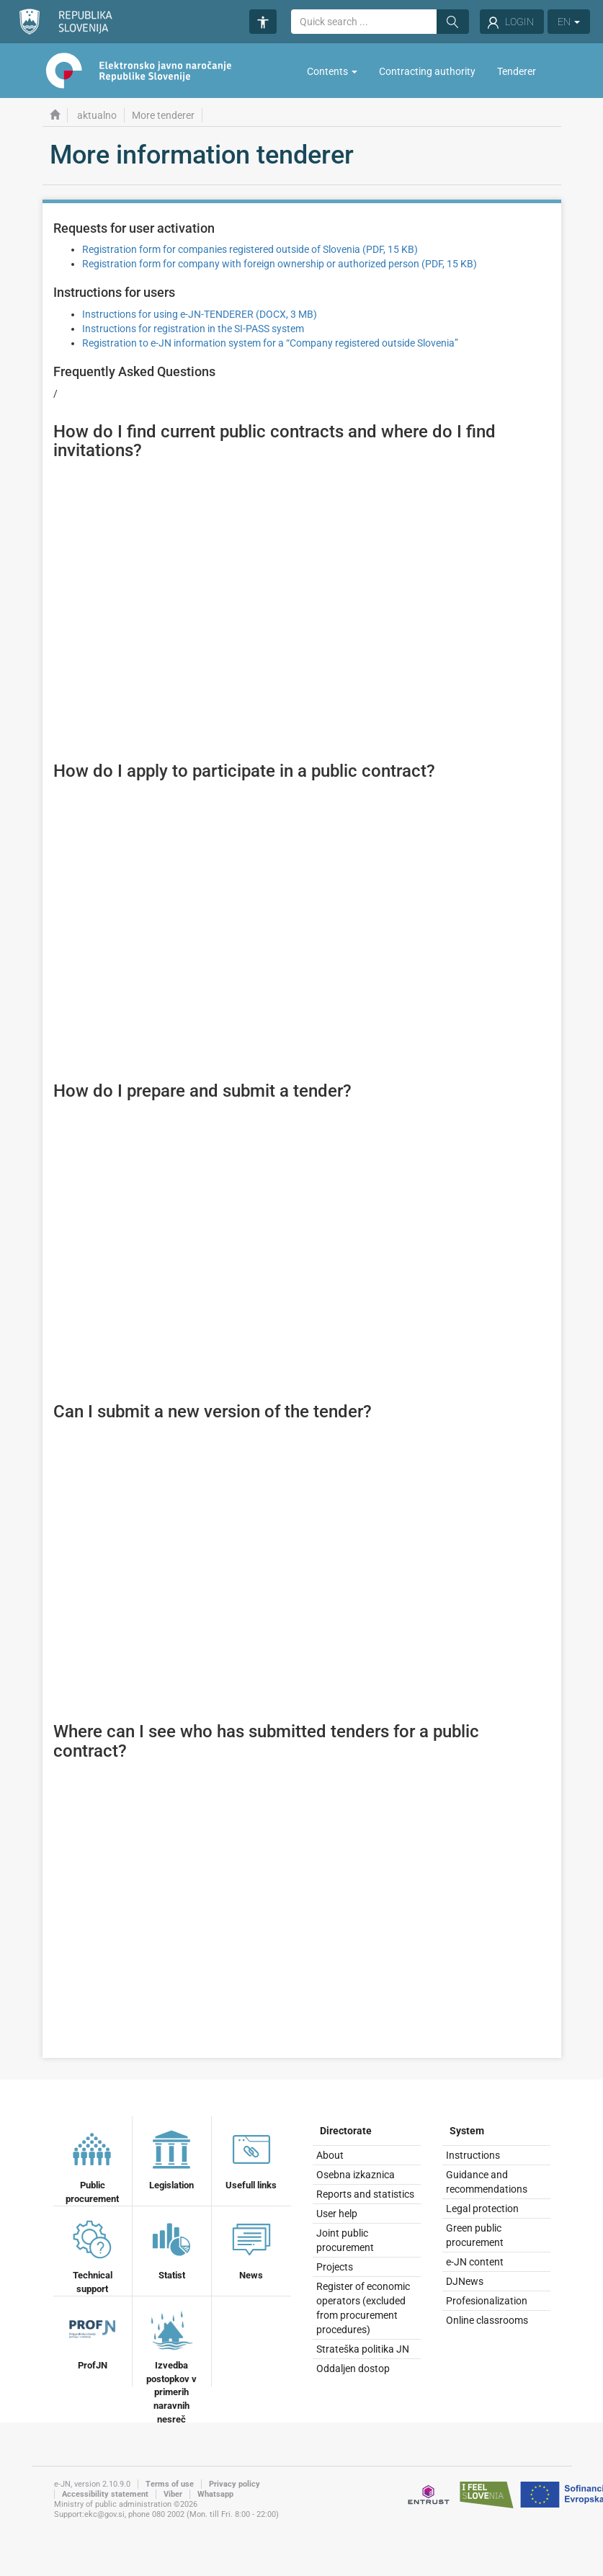 Image resolution: width=603 pixels, height=2576 pixels. What do you see at coordinates (475, 2235) in the screenshot?
I see `Green public procurement` at bounding box center [475, 2235].